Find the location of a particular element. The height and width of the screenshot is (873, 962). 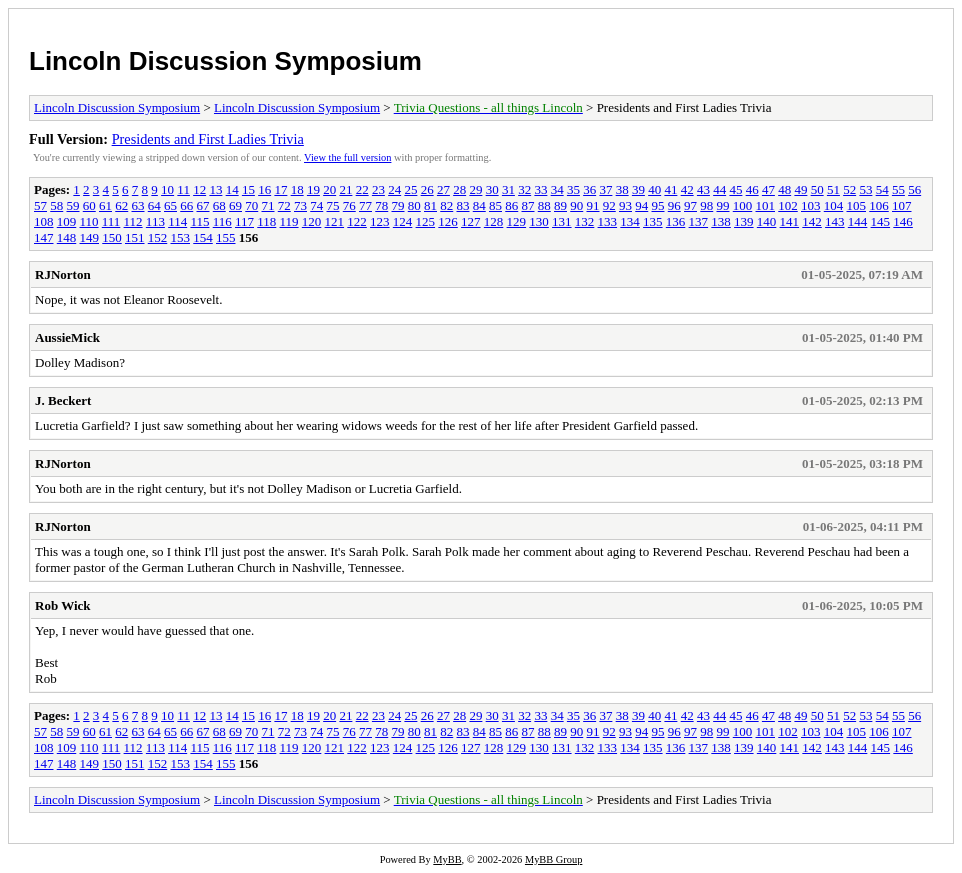

140 is located at coordinates (767, 221).